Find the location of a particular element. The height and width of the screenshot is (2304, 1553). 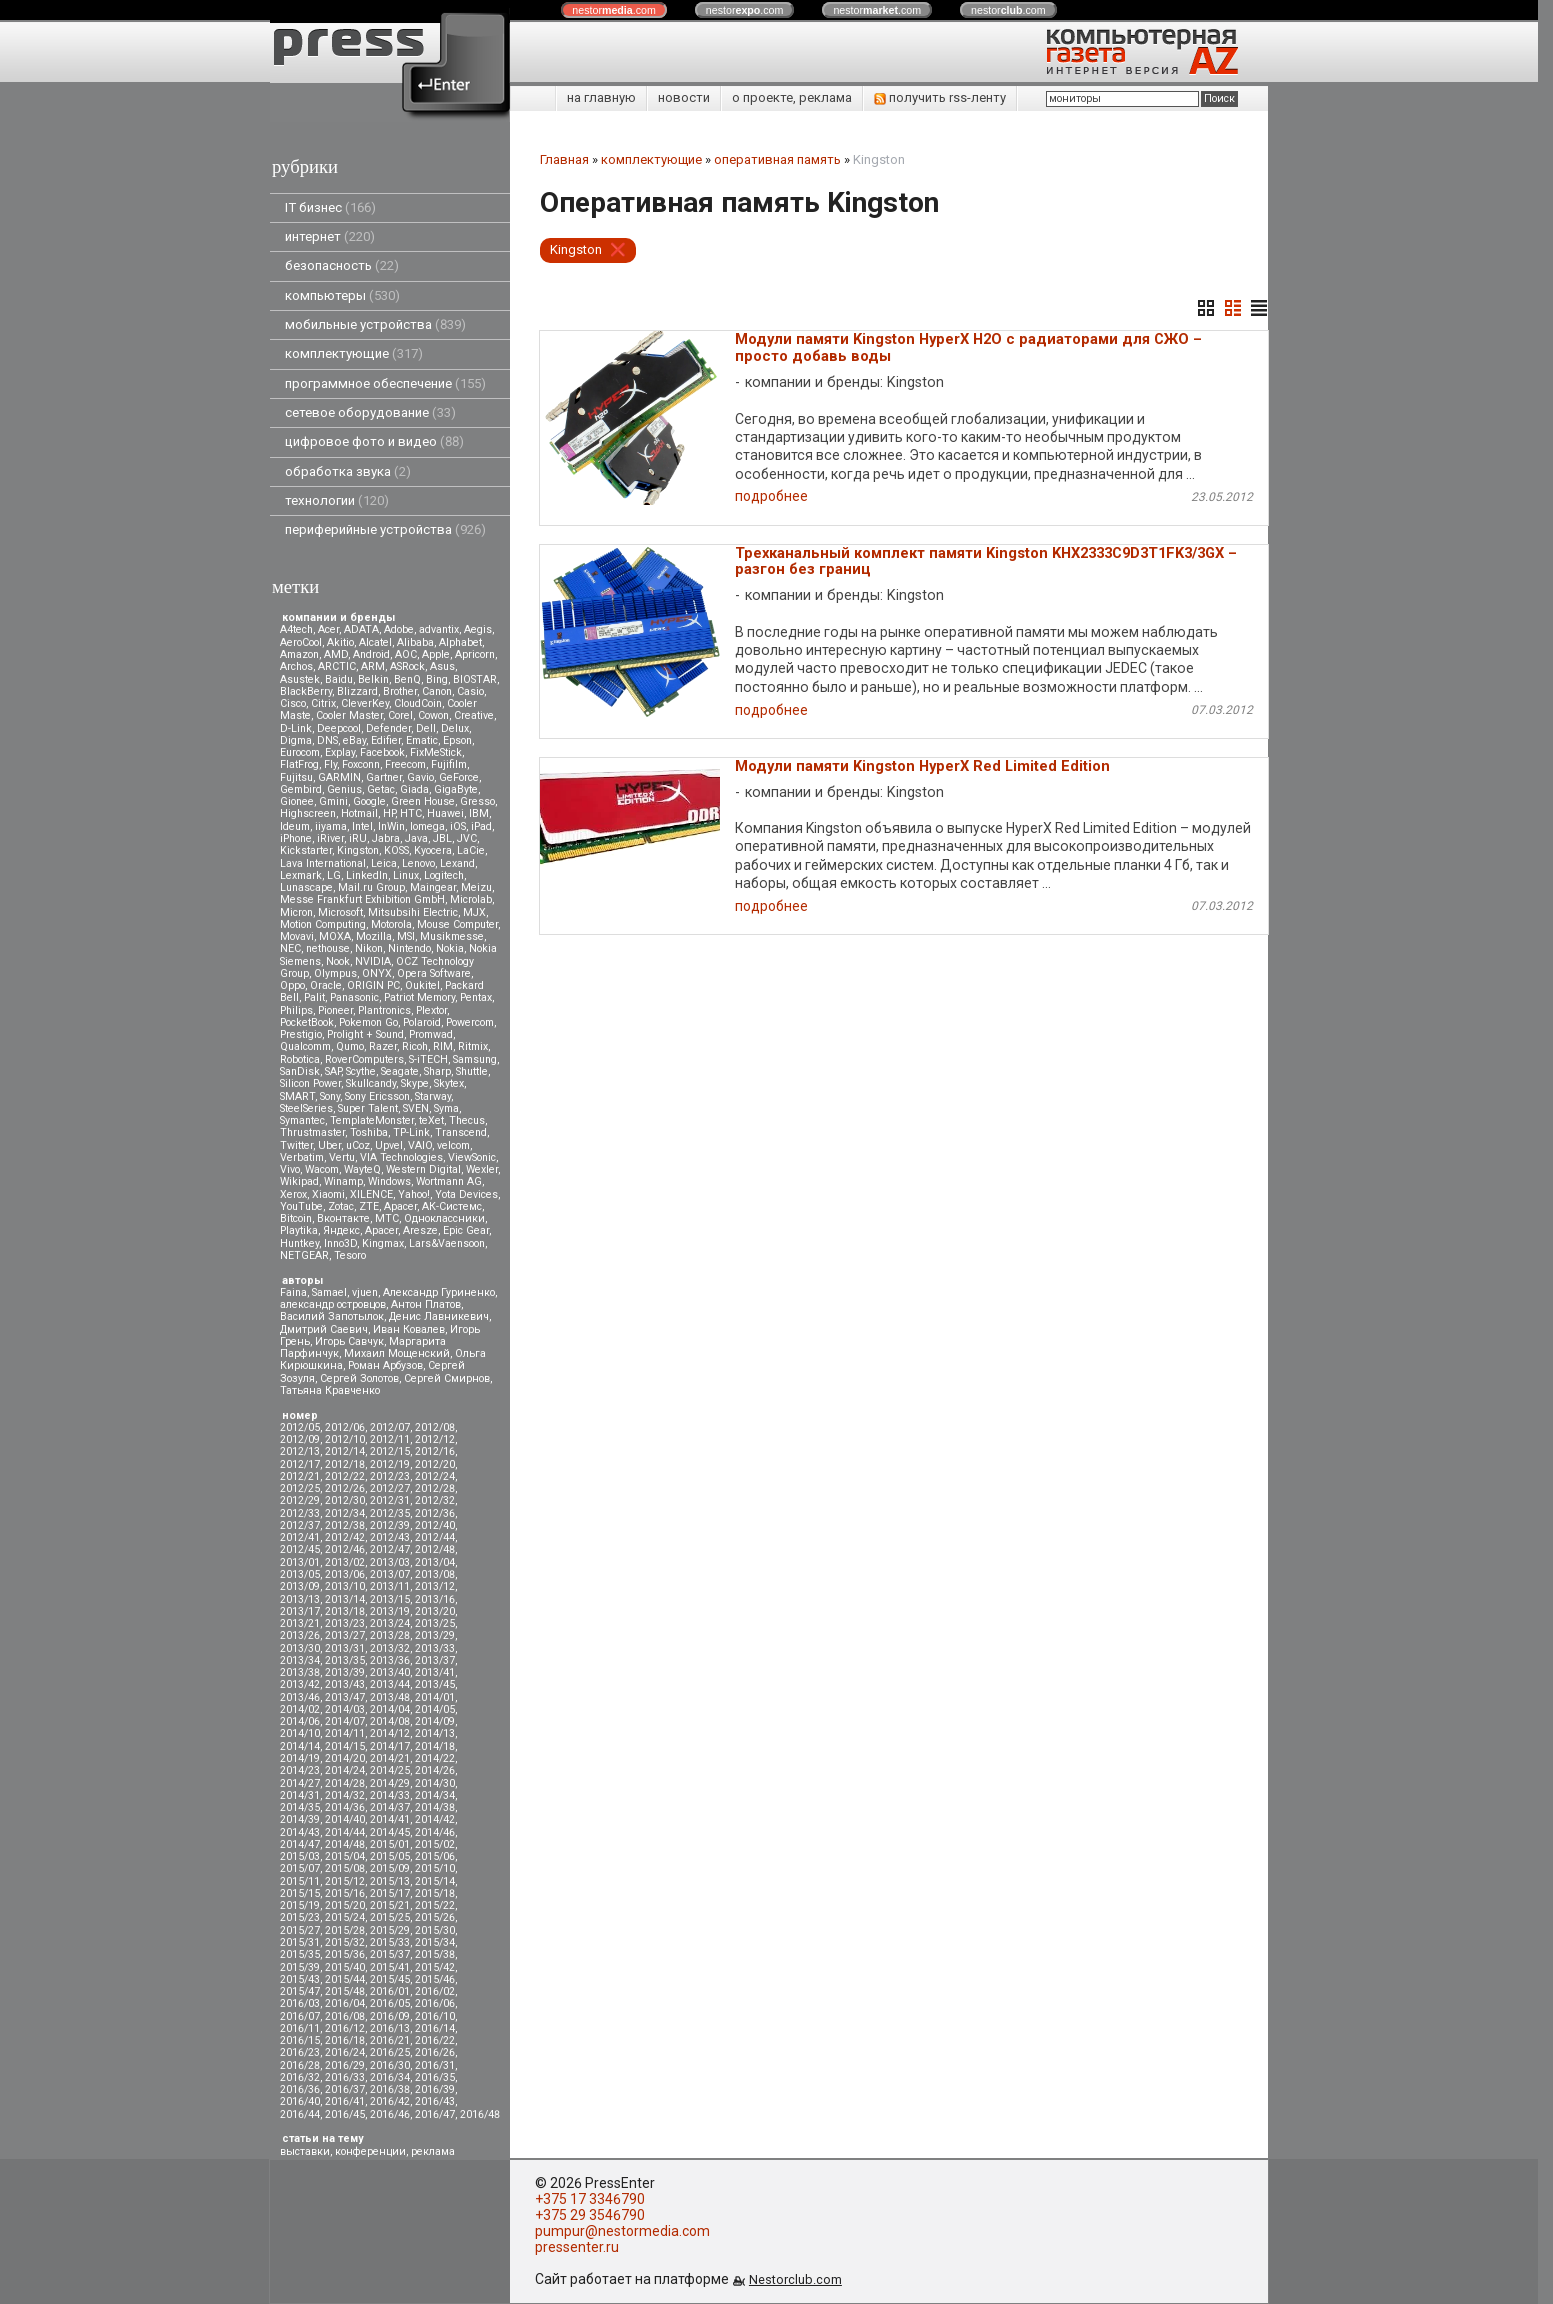

MOXA is located at coordinates (335, 936).